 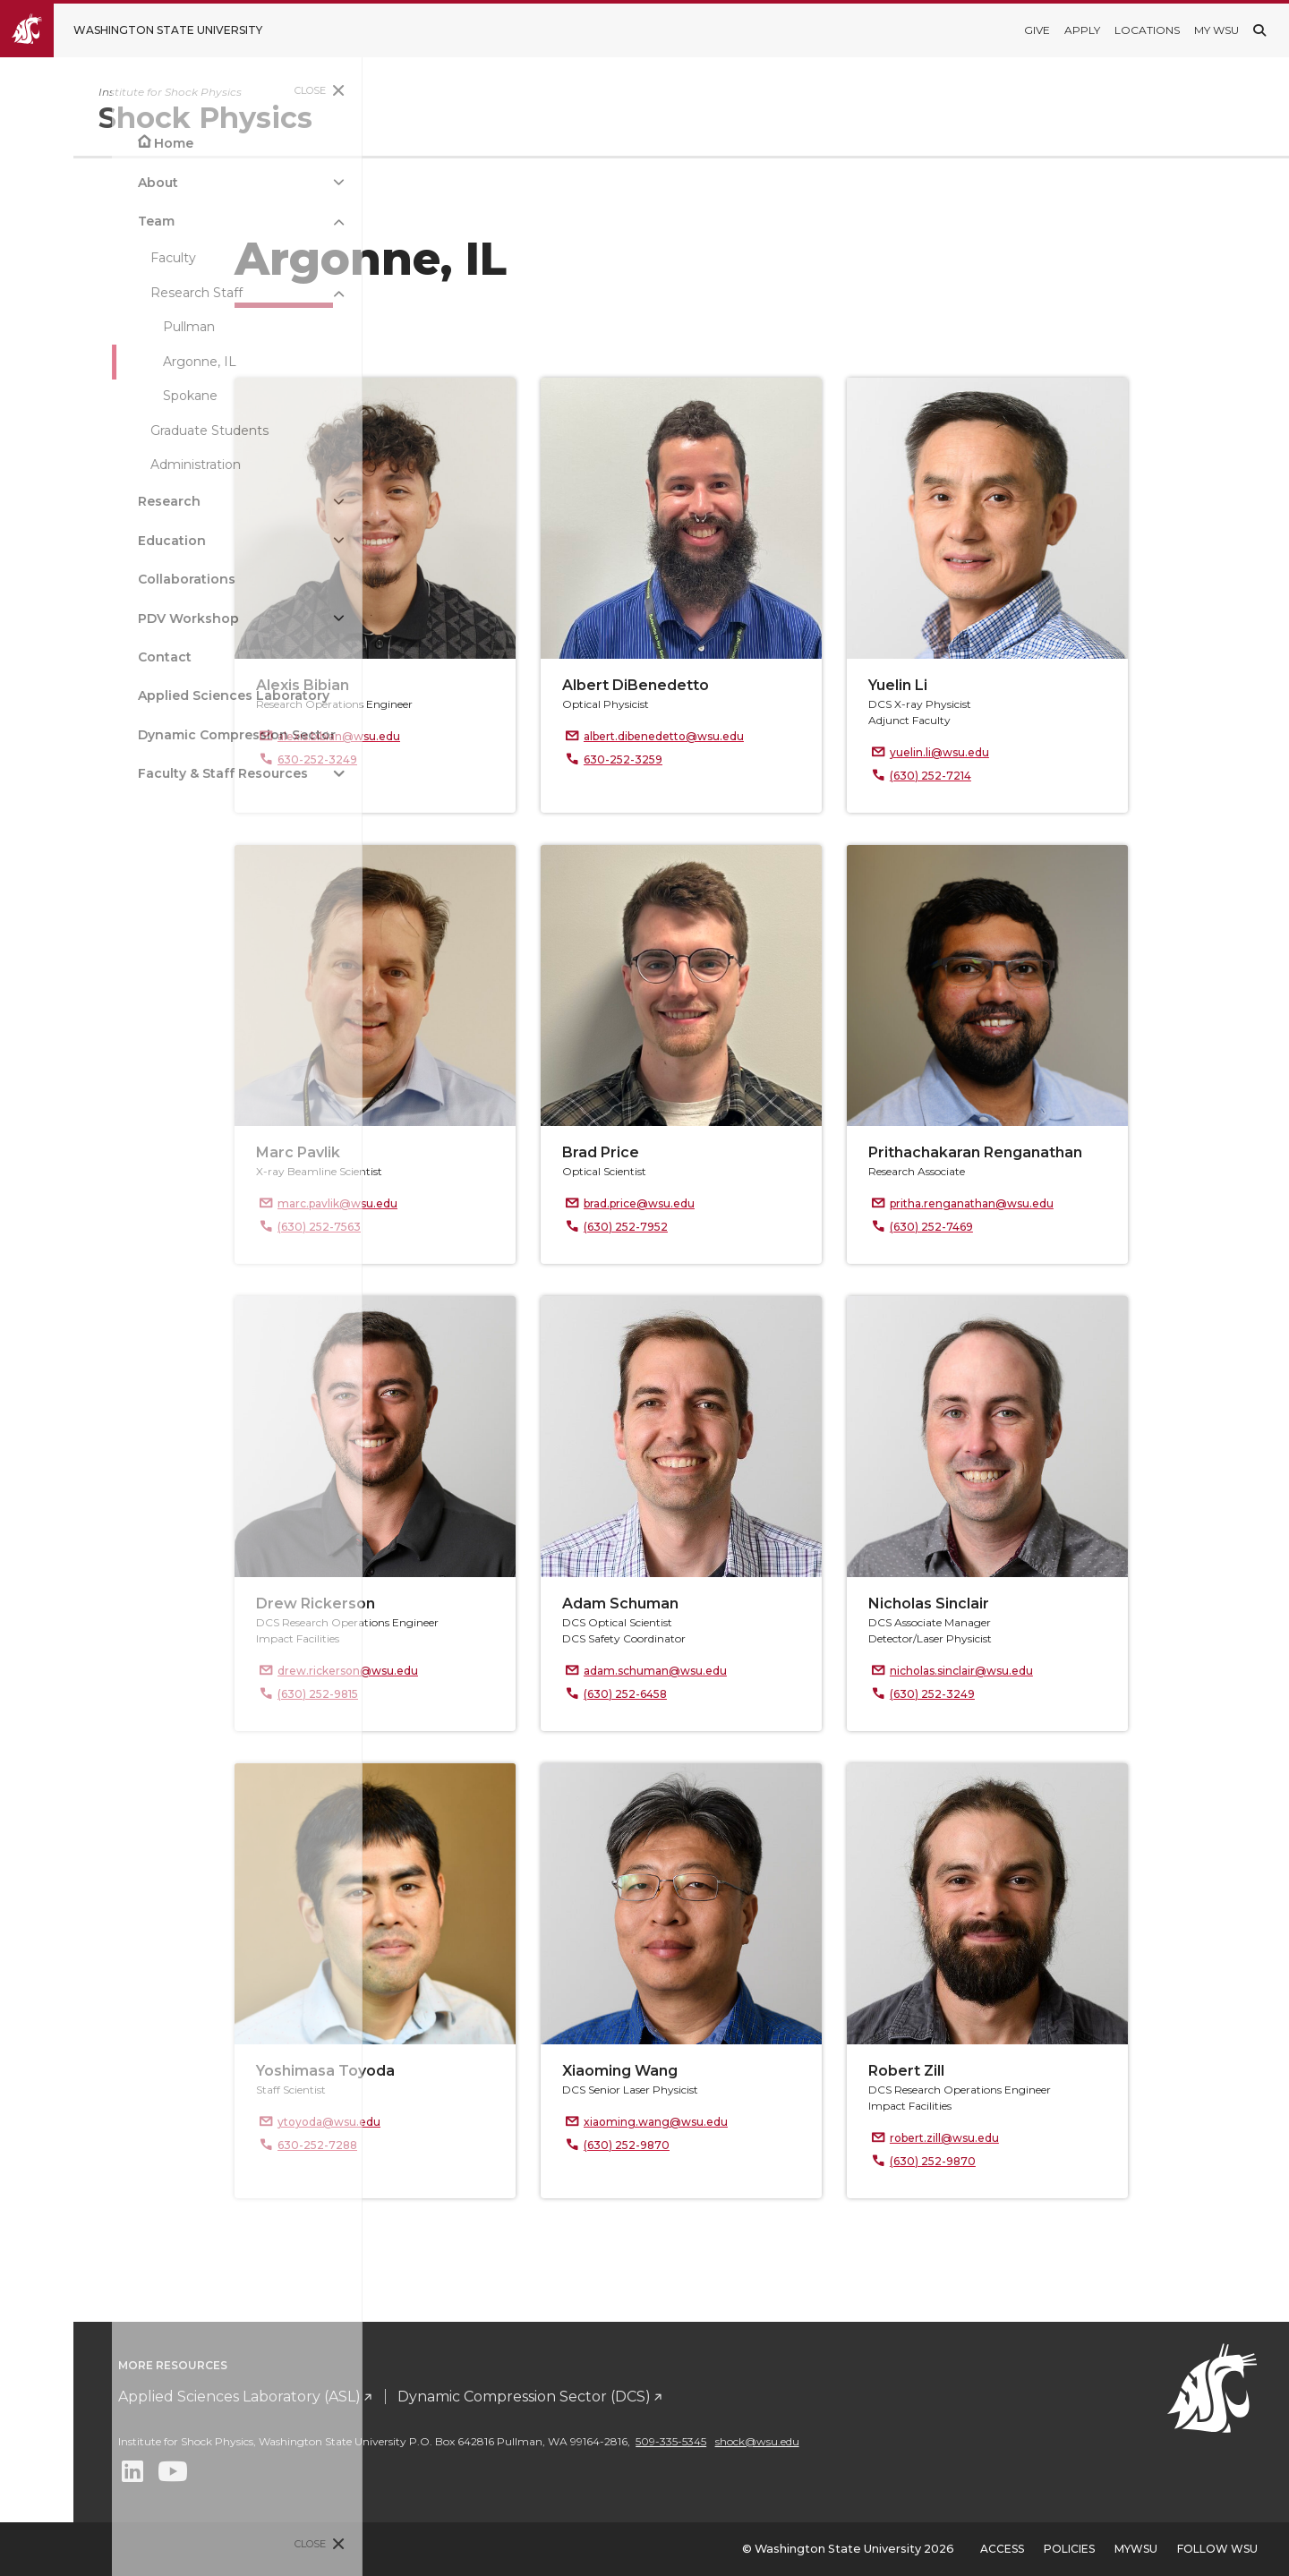 I want to click on drew.rickerson@wsu.edu, so click(x=436, y=1670).